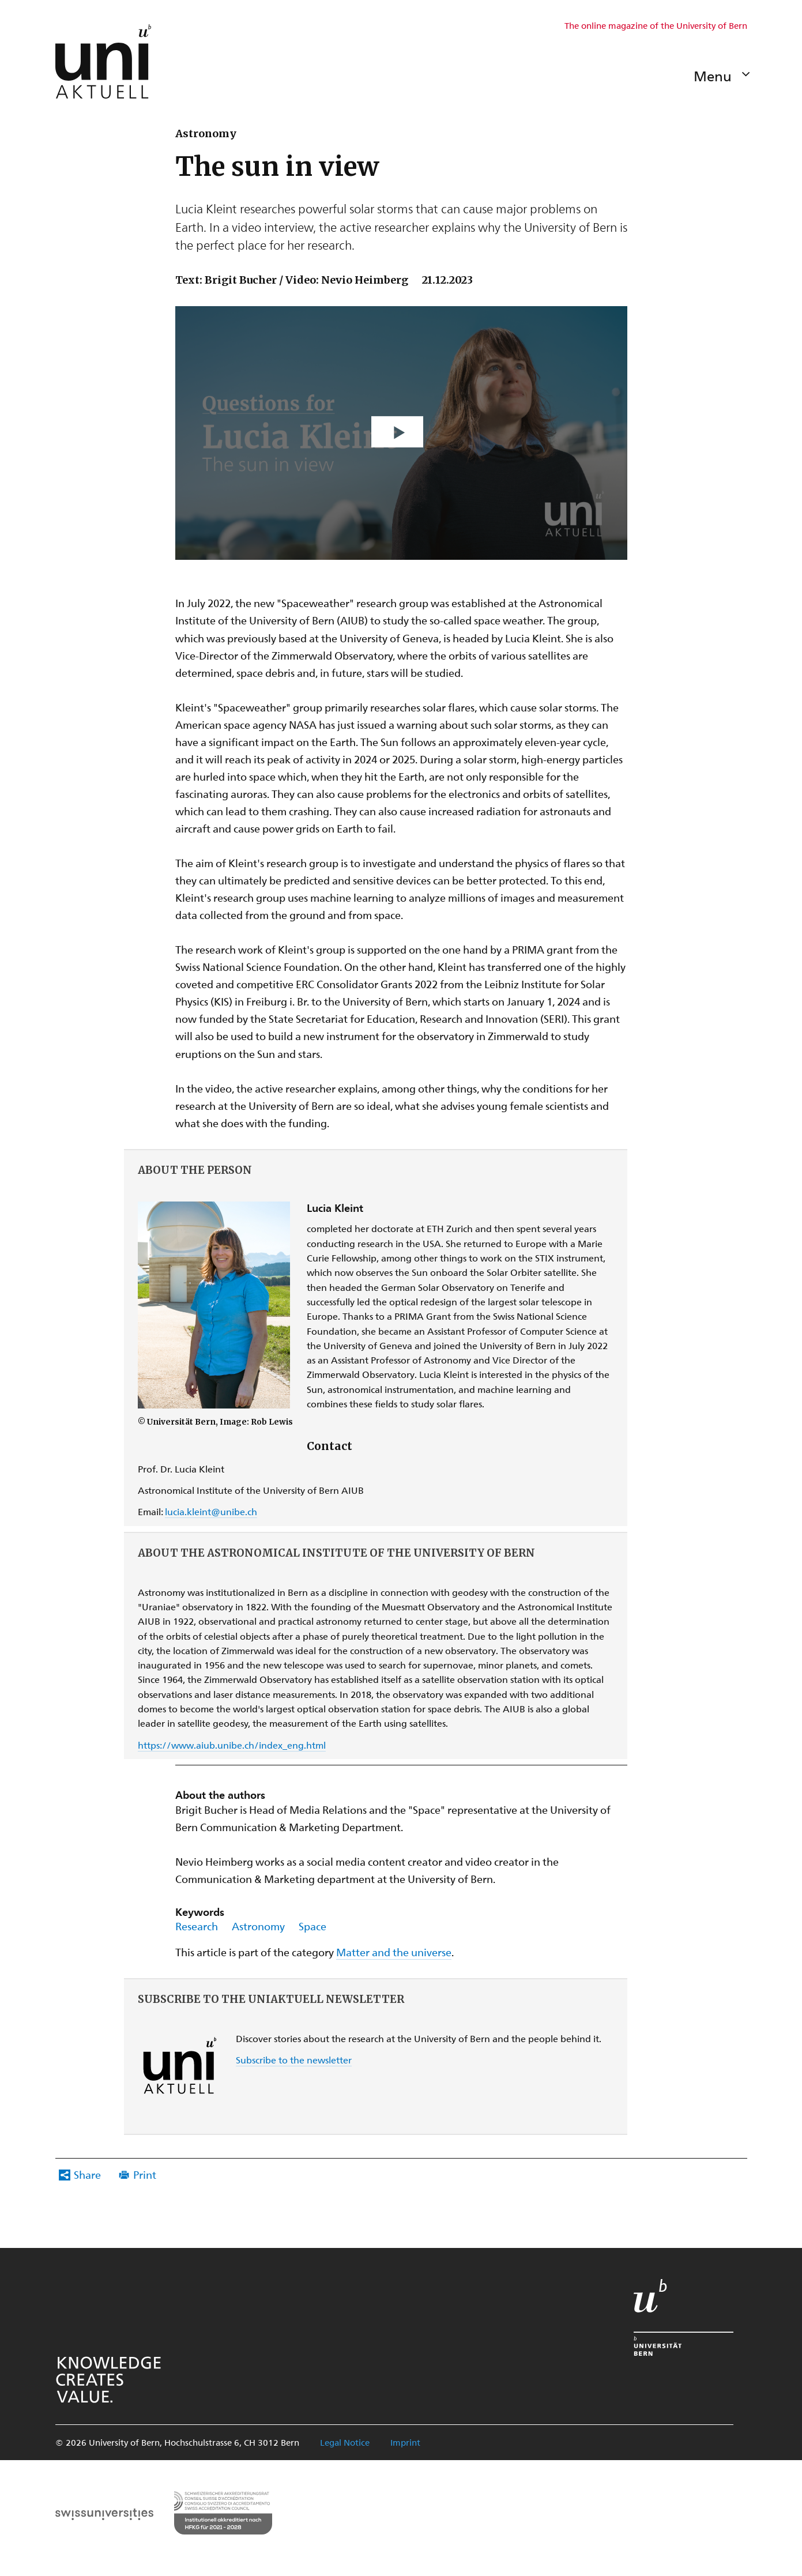 The width and height of the screenshot is (802, 2576). Describe the element at coordinates (312, 1926) in the screenshot. I see `Space` at that location.